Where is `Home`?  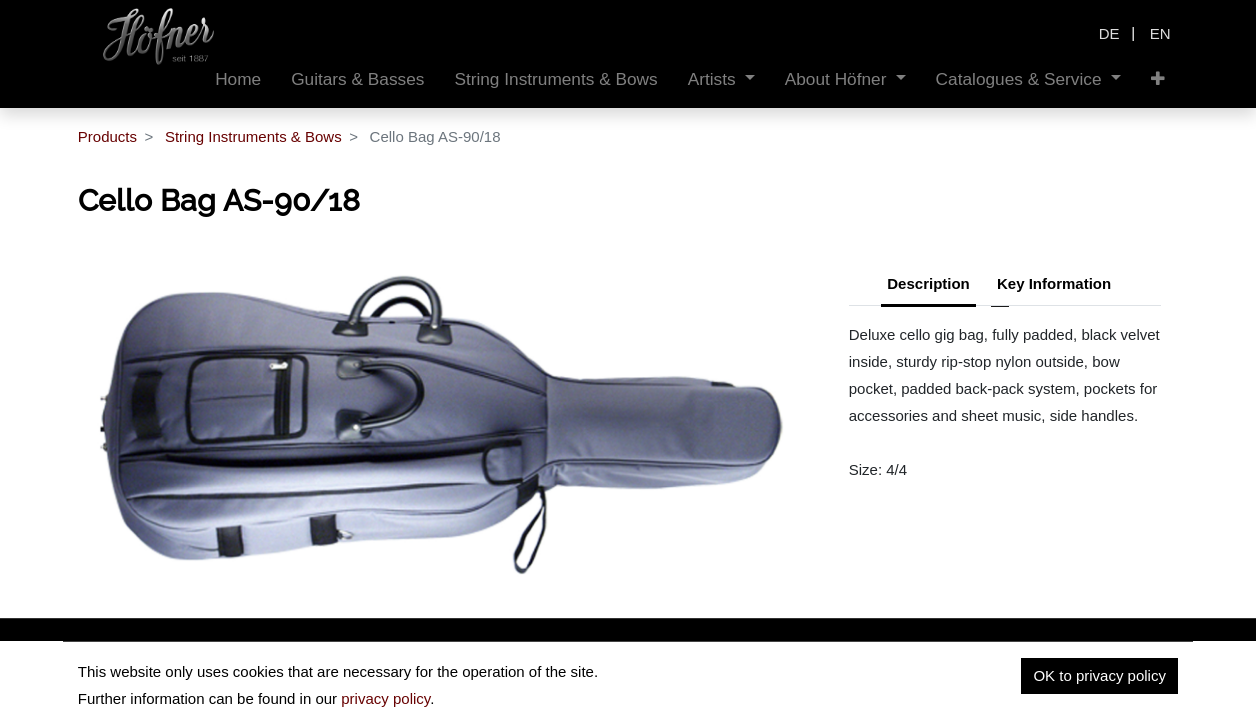 Home is located at coordinates (926, 691).